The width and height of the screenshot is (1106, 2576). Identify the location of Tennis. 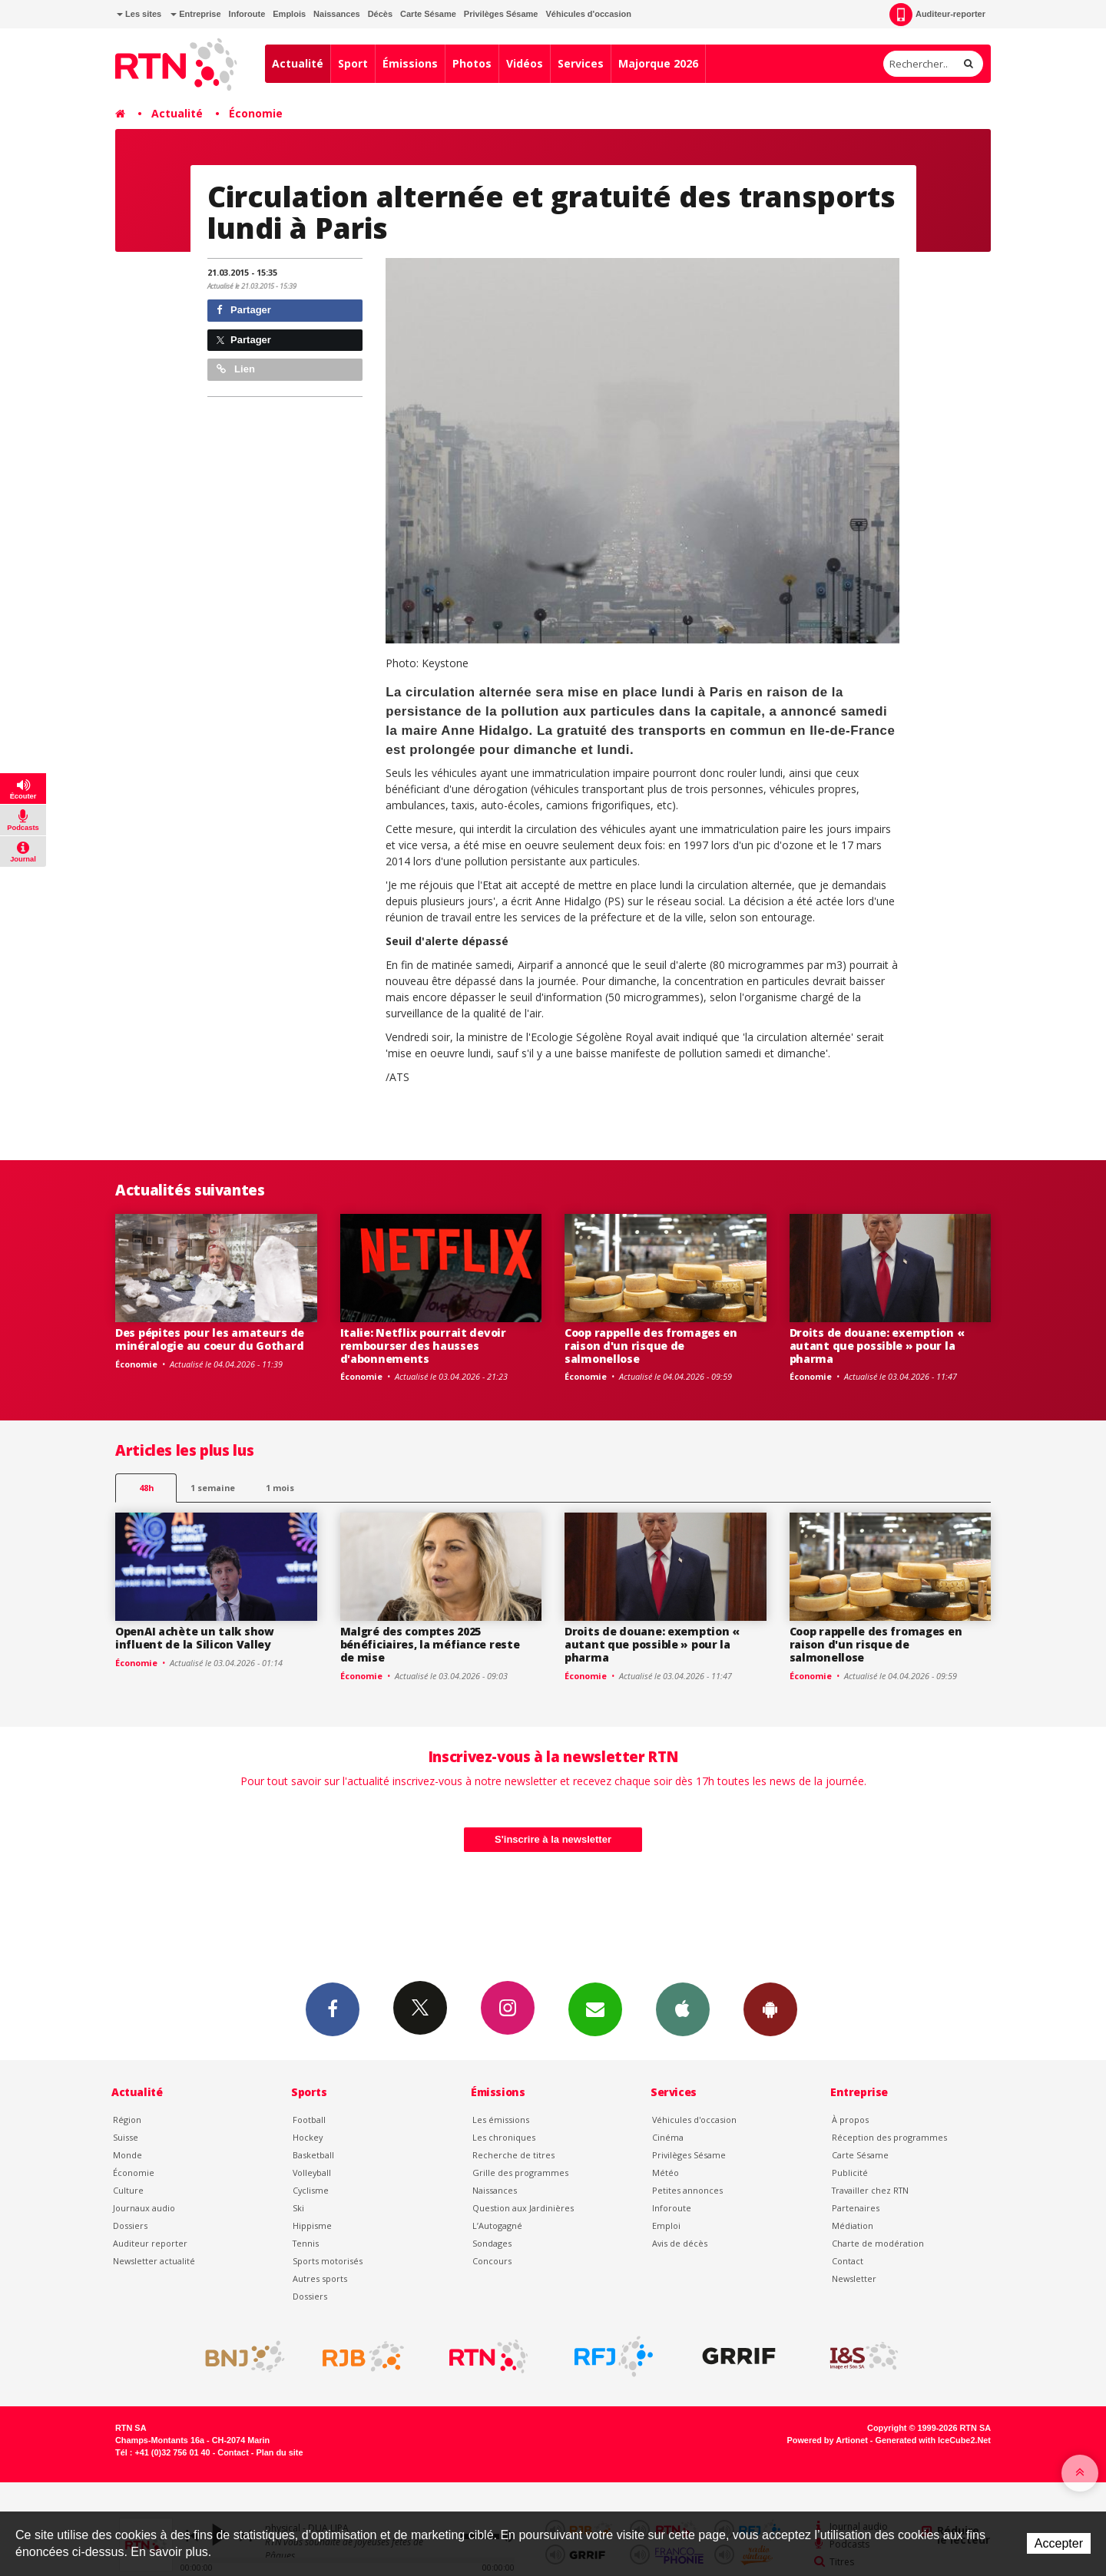
(306, 2243).